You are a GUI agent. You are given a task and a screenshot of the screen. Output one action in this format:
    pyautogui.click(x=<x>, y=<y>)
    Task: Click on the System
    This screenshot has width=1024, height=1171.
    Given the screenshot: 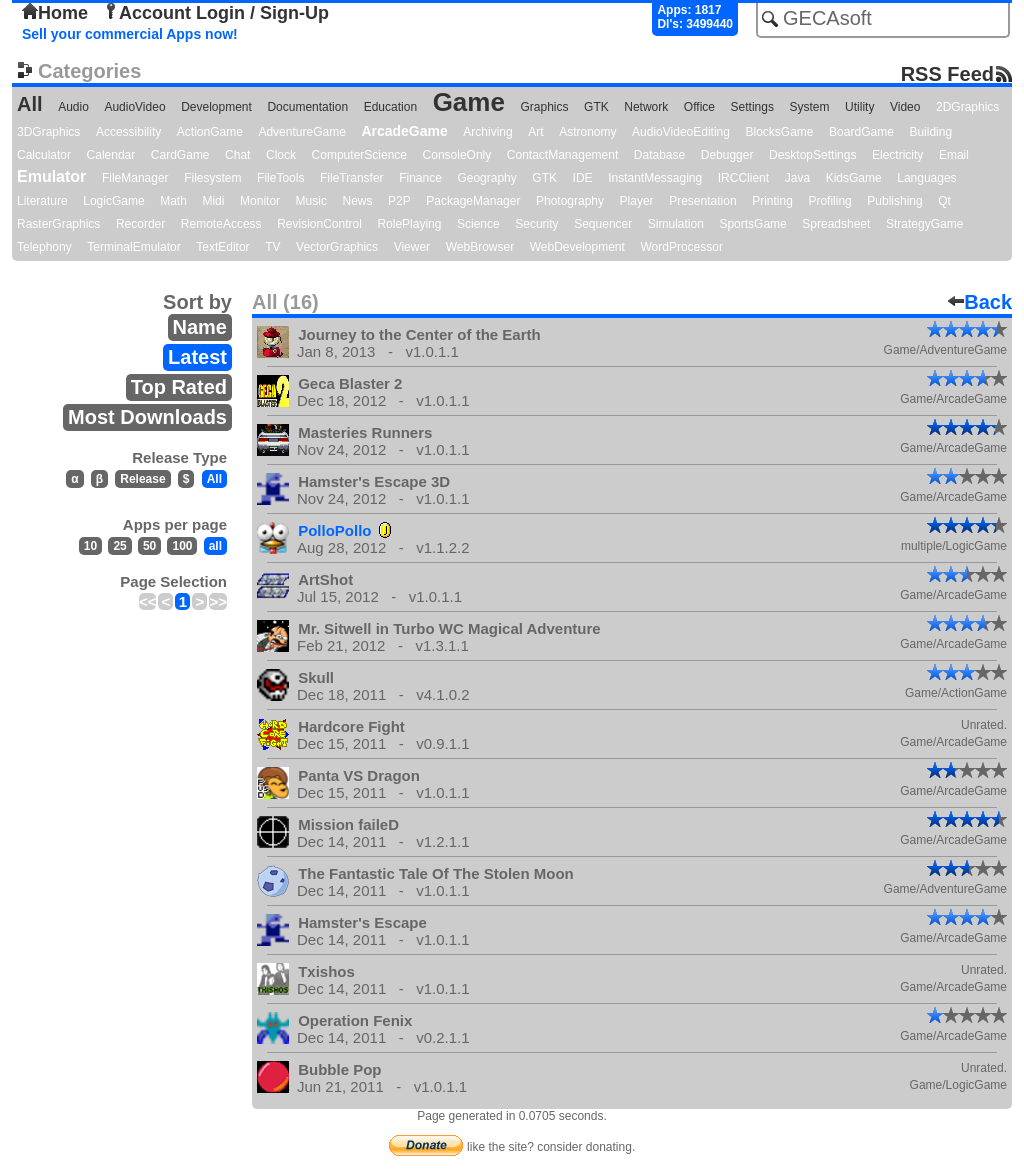 What is the action you would take?
    pyautogui.click(x=809, y=107)
    